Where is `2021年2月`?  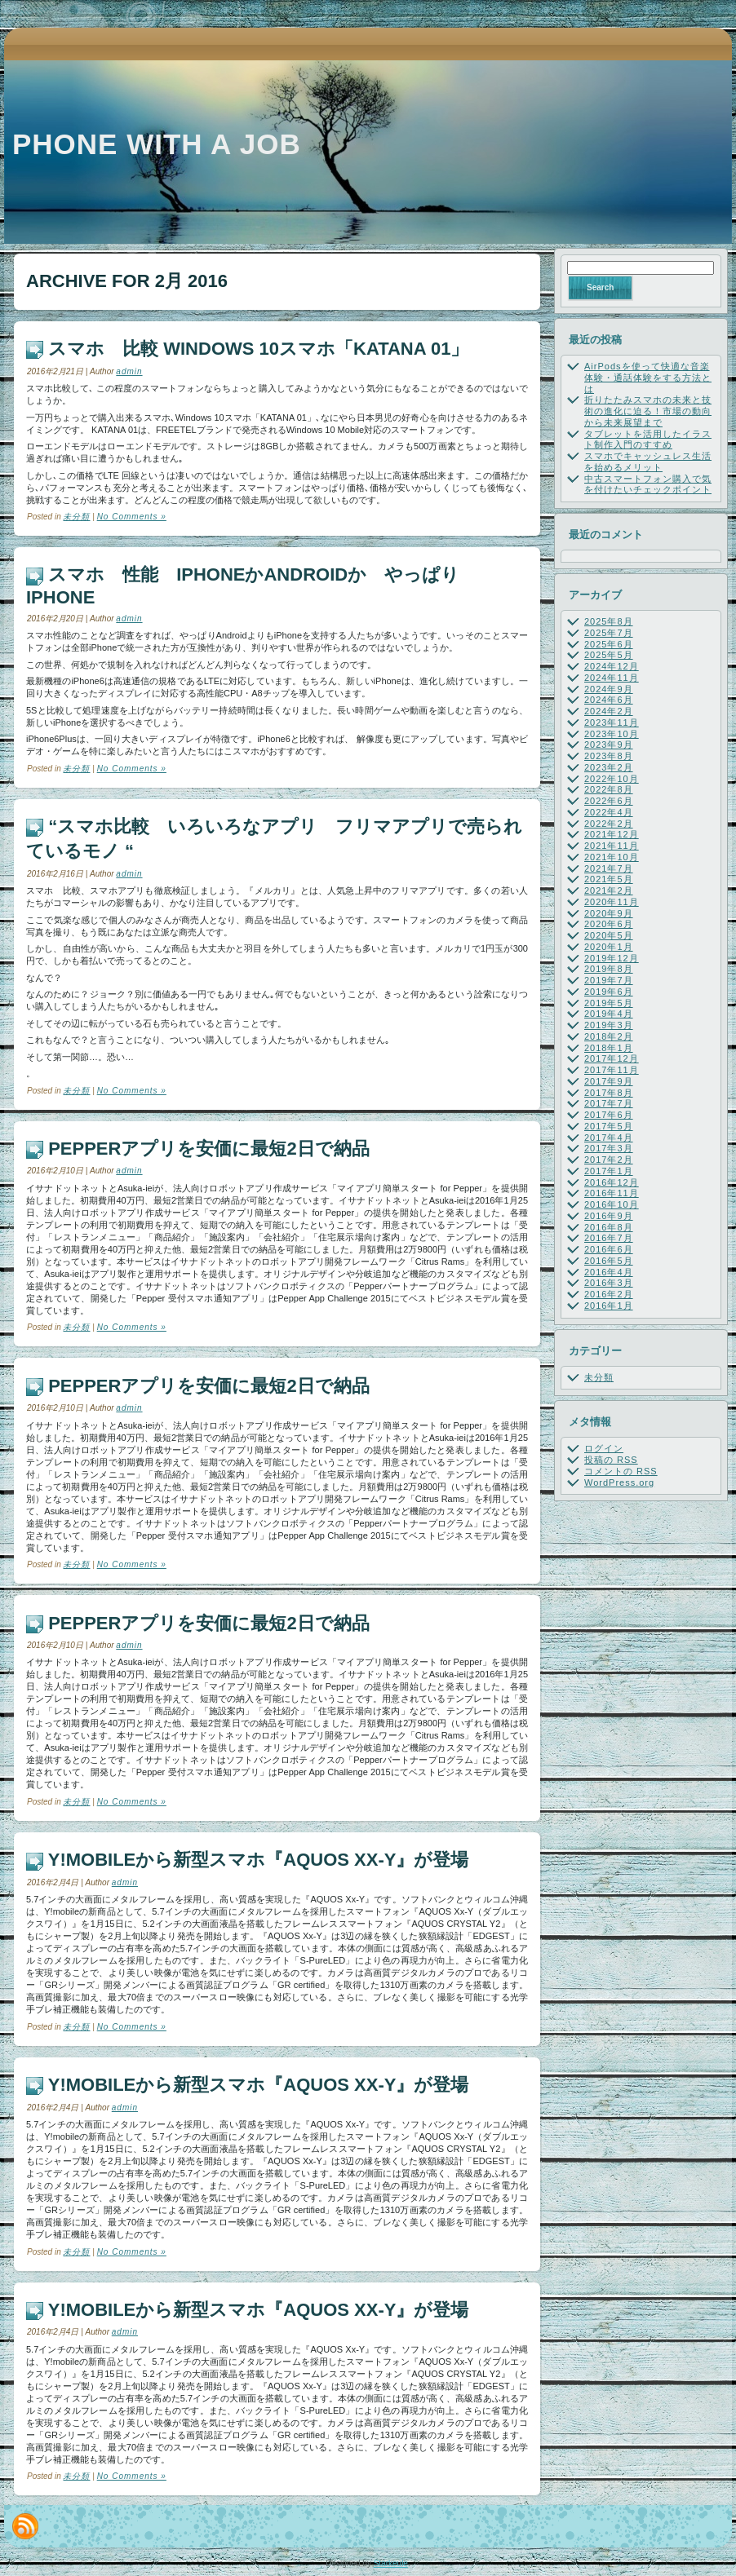 2021年2月 is located at coordinates (608, 890).